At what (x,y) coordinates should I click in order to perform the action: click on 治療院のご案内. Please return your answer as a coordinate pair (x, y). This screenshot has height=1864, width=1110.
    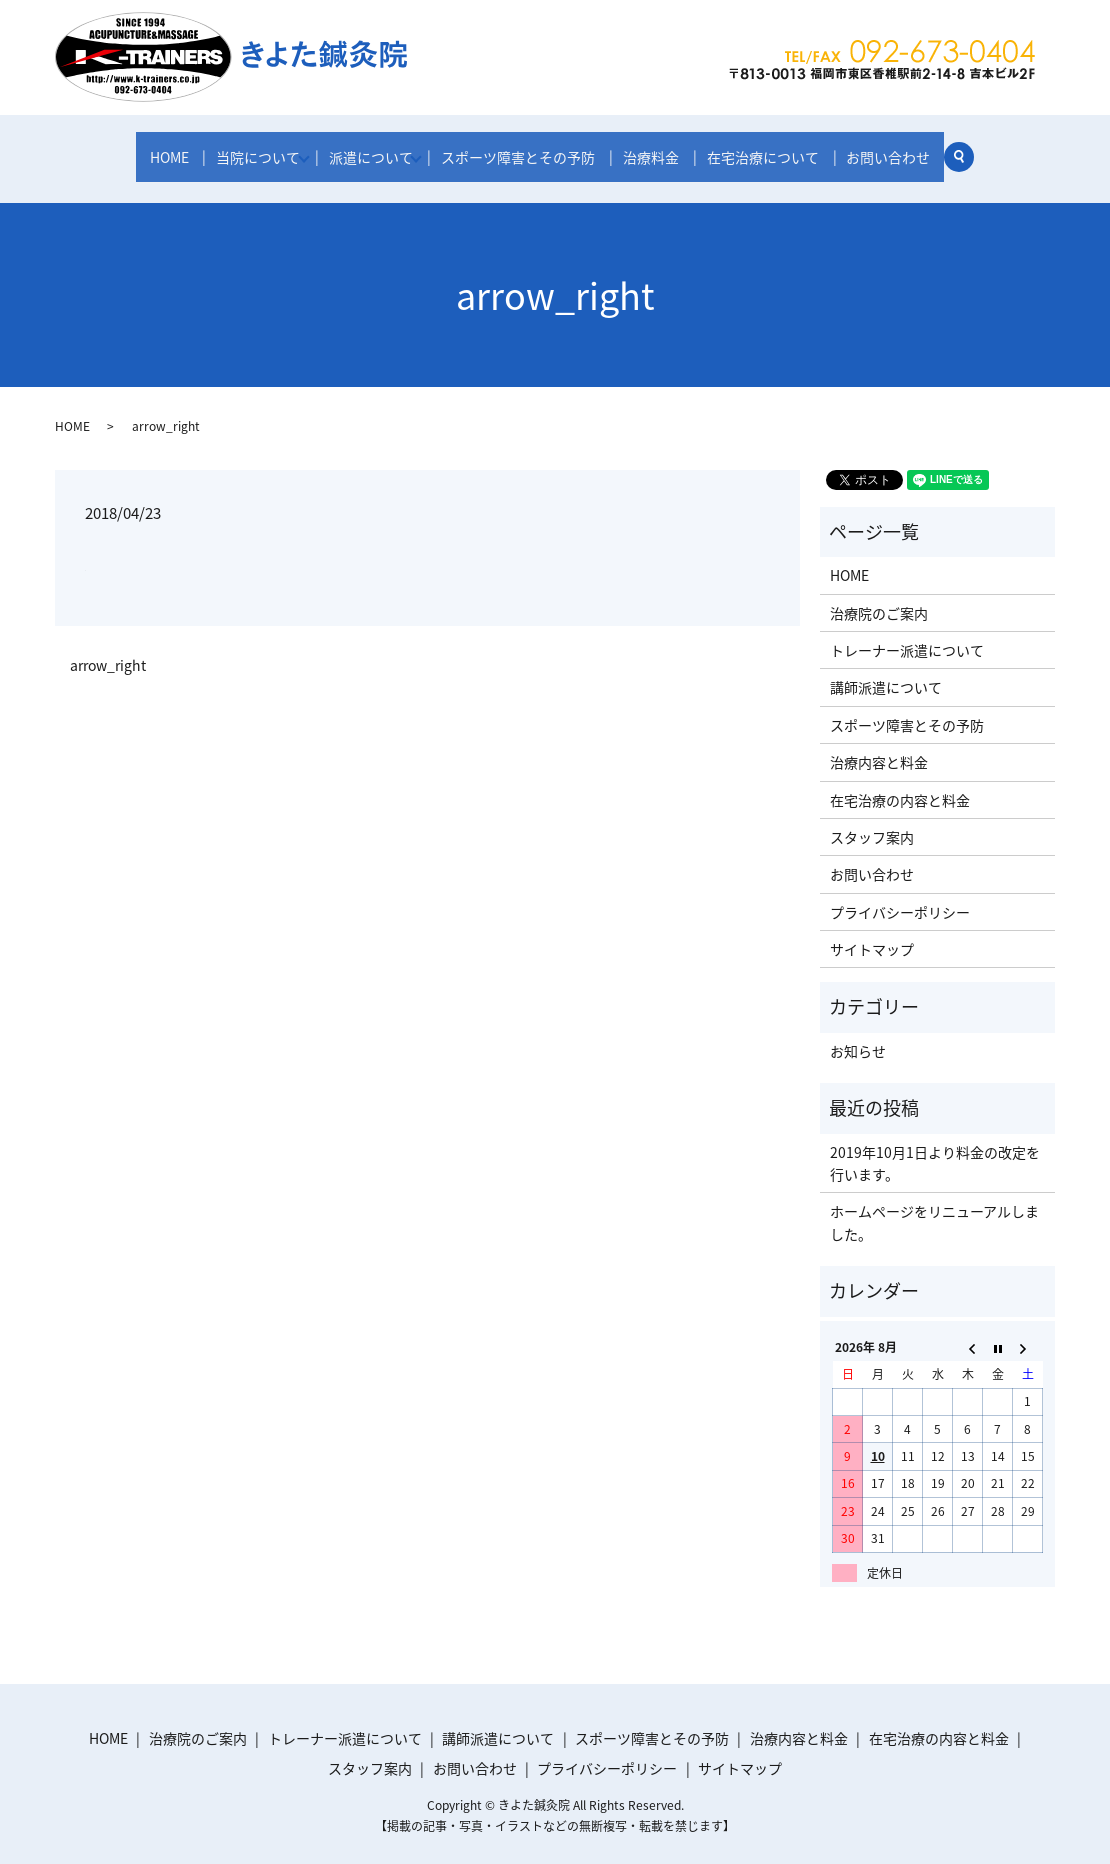
    Looking at the image, I should click on (879, 599).